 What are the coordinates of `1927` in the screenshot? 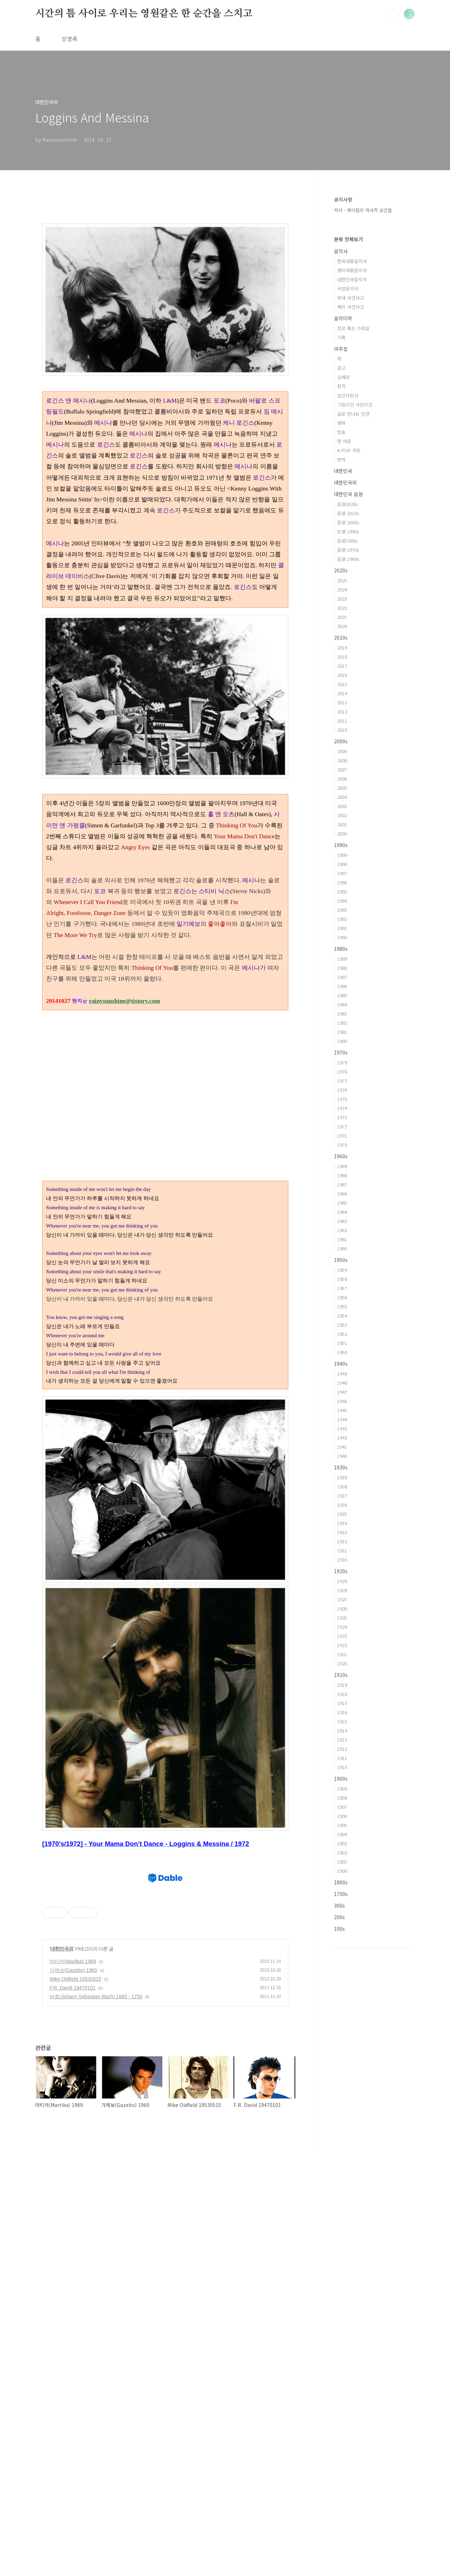 It's located at (342, 1599).